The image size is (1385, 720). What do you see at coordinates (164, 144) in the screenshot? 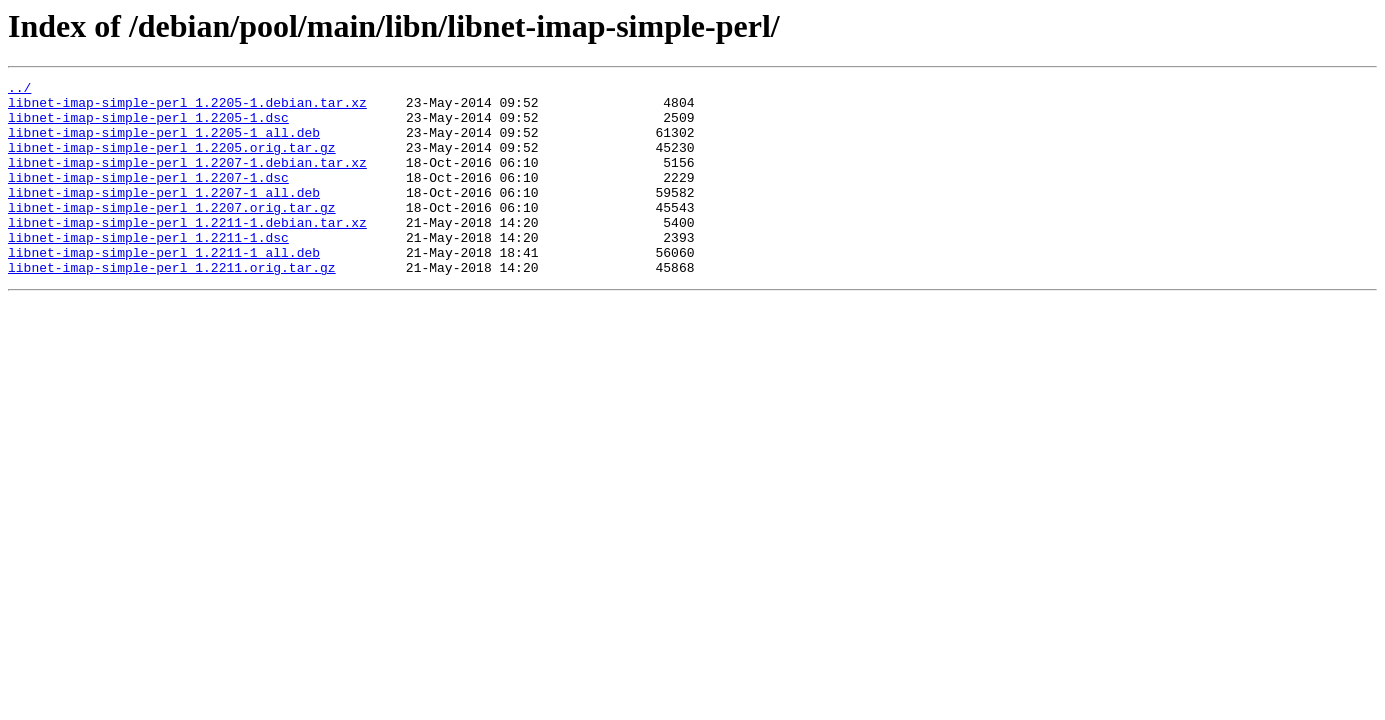
I see `libnet-imap-simple-perl_1.2205-1_all.deb` at bounding box center [164, 144].